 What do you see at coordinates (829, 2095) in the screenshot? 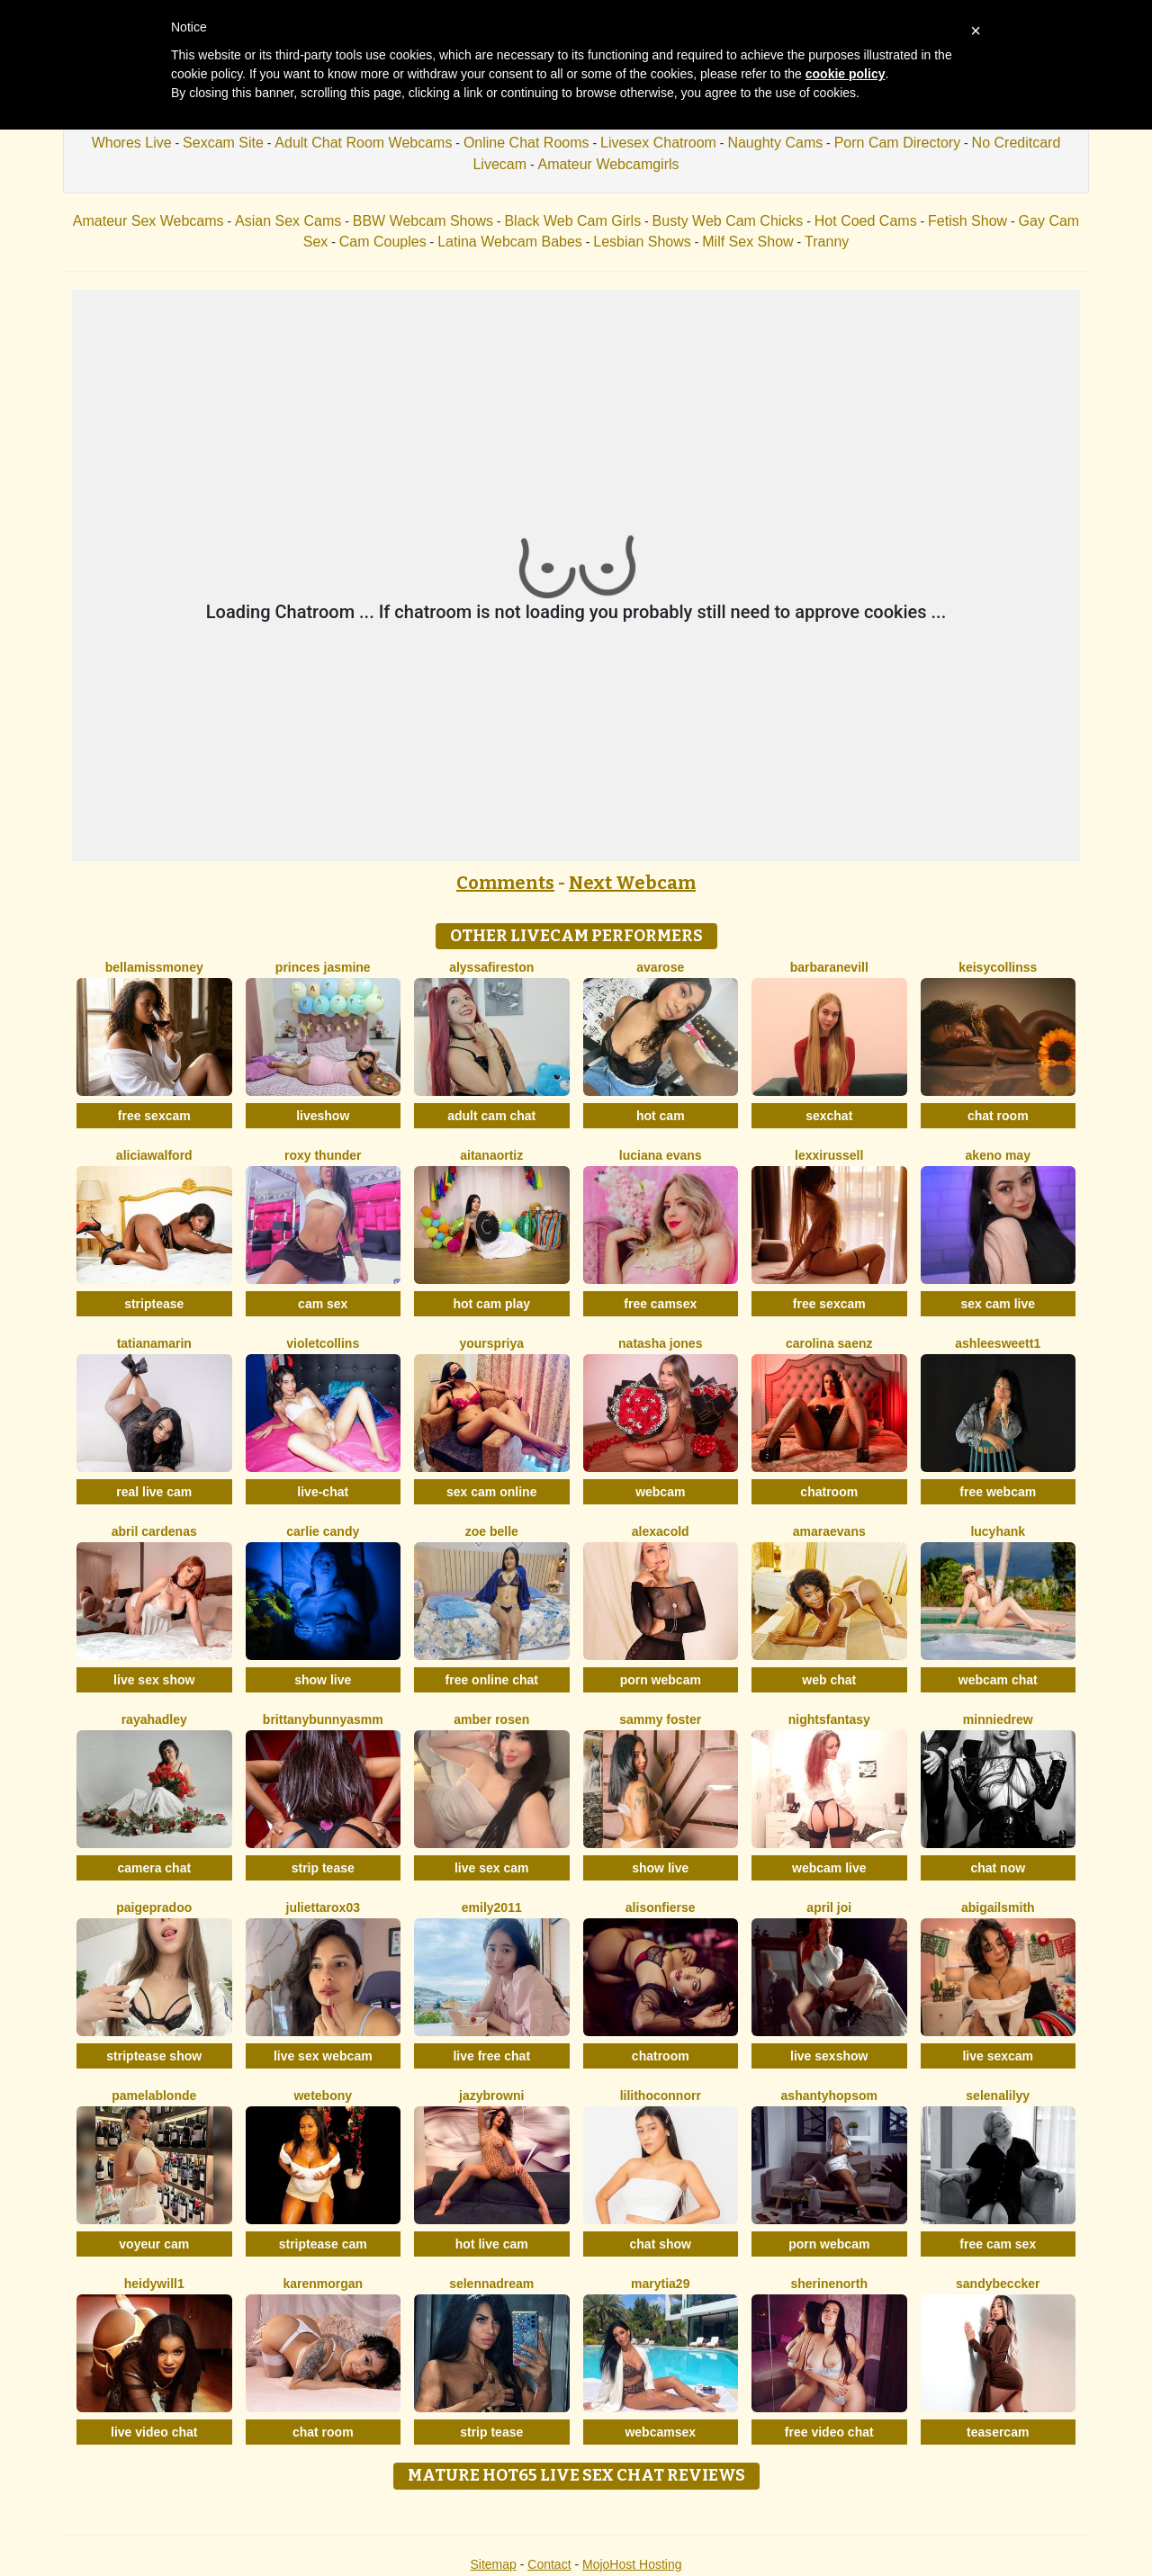
I see `AshantyHopsom` at bounding box center [829, 2095].